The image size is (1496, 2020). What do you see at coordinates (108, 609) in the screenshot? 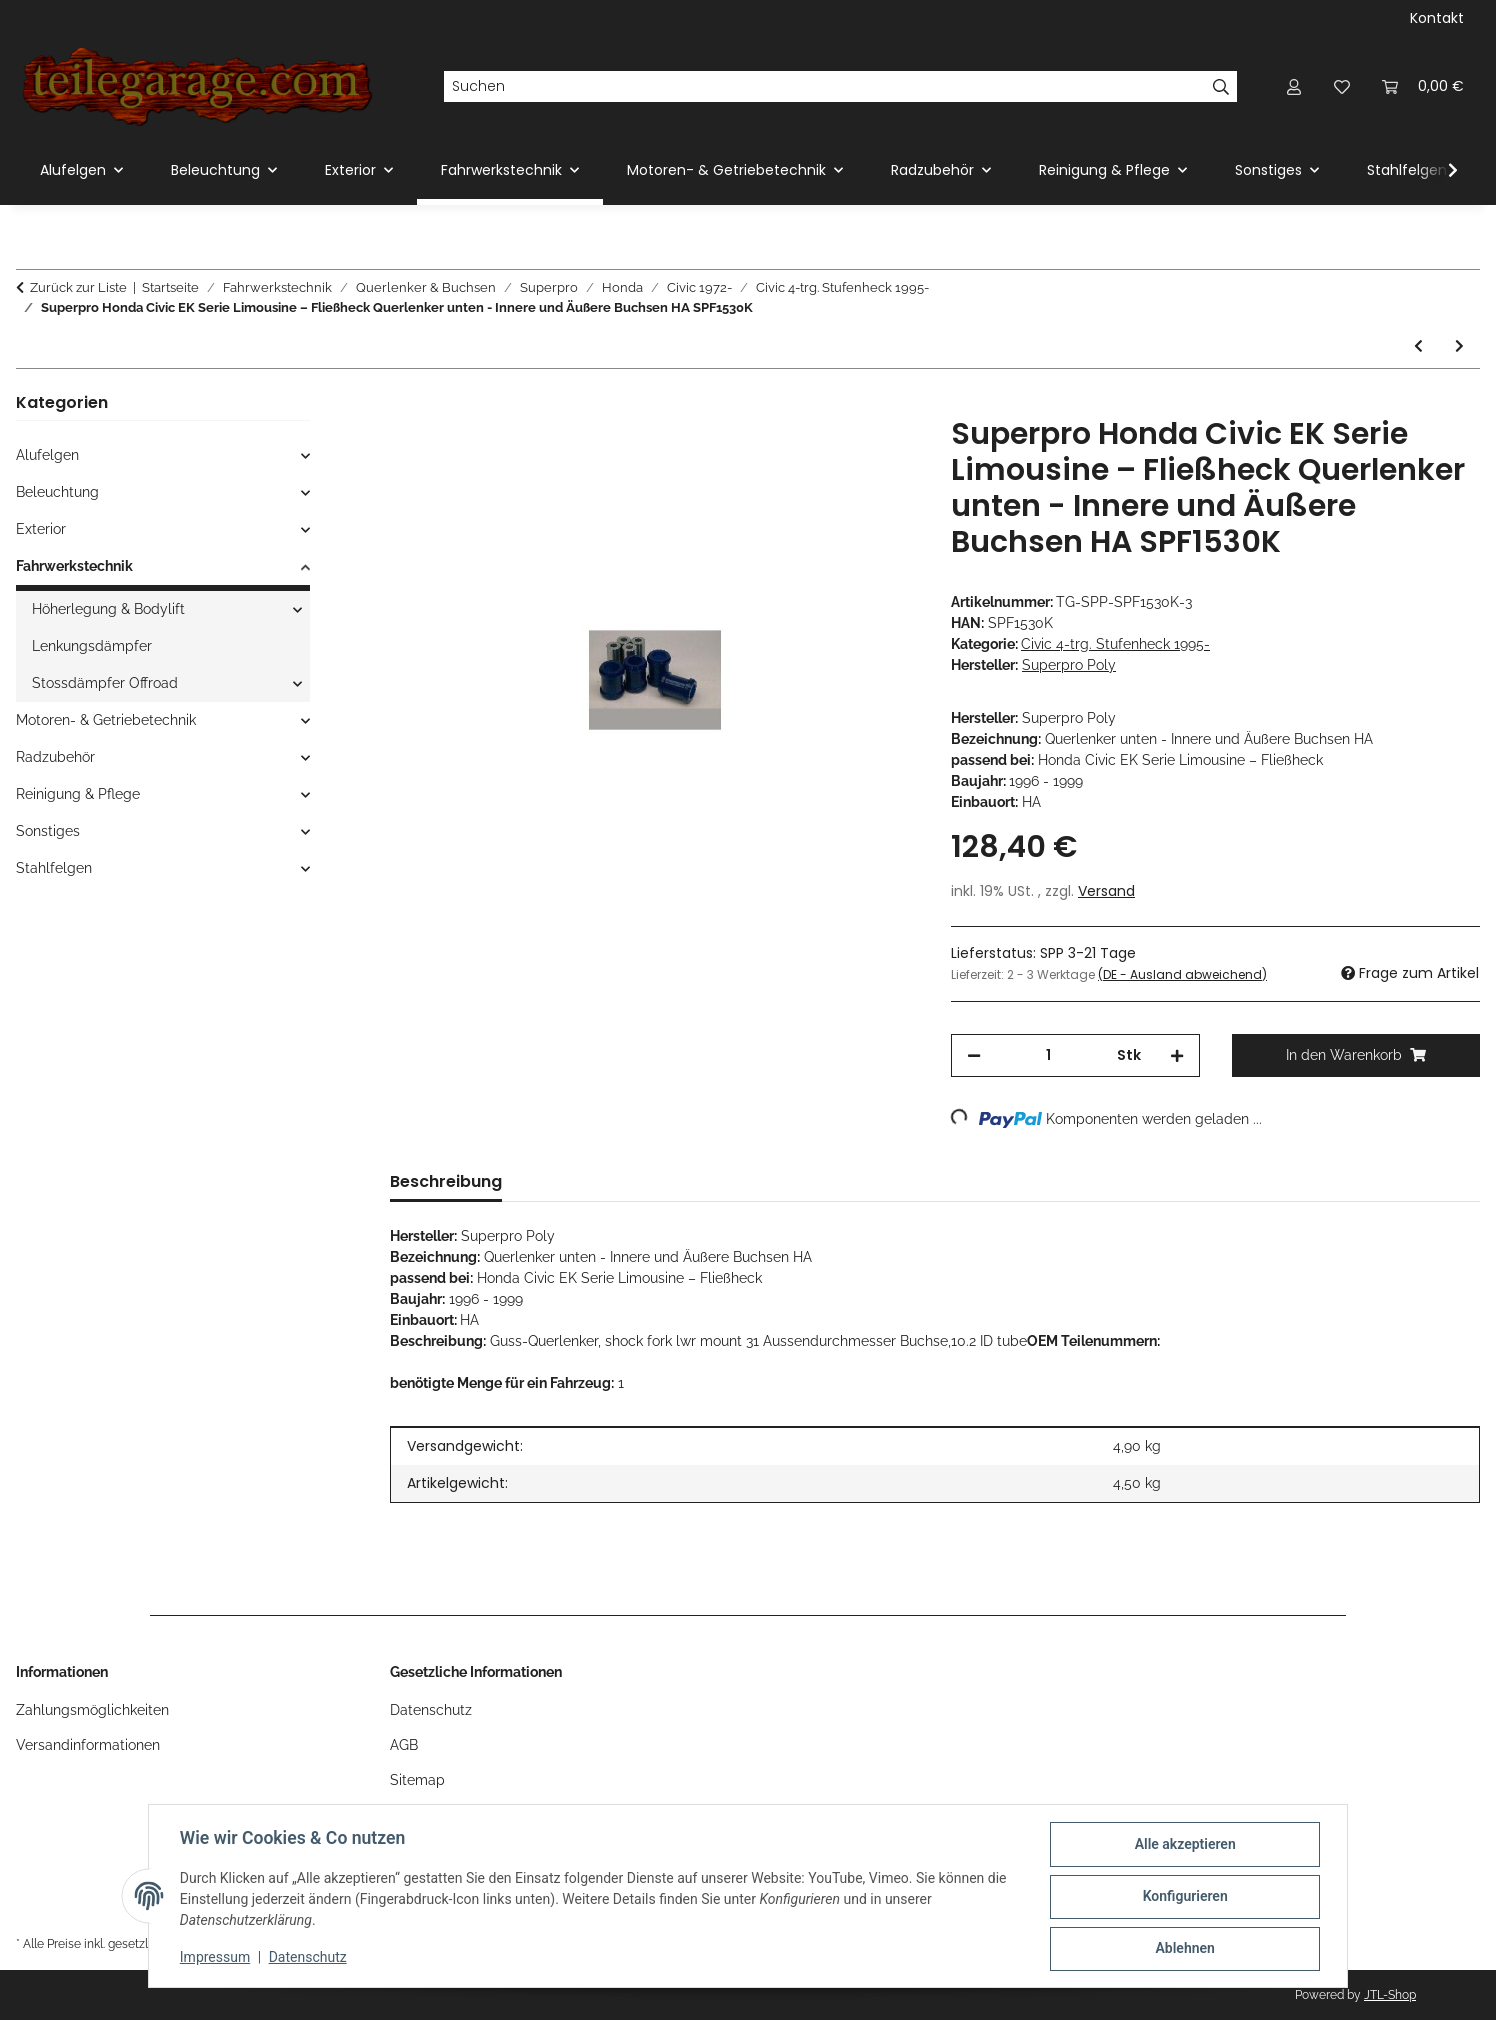
I see `Höherlegung & Bodylift` at bounding box center [108, 609].